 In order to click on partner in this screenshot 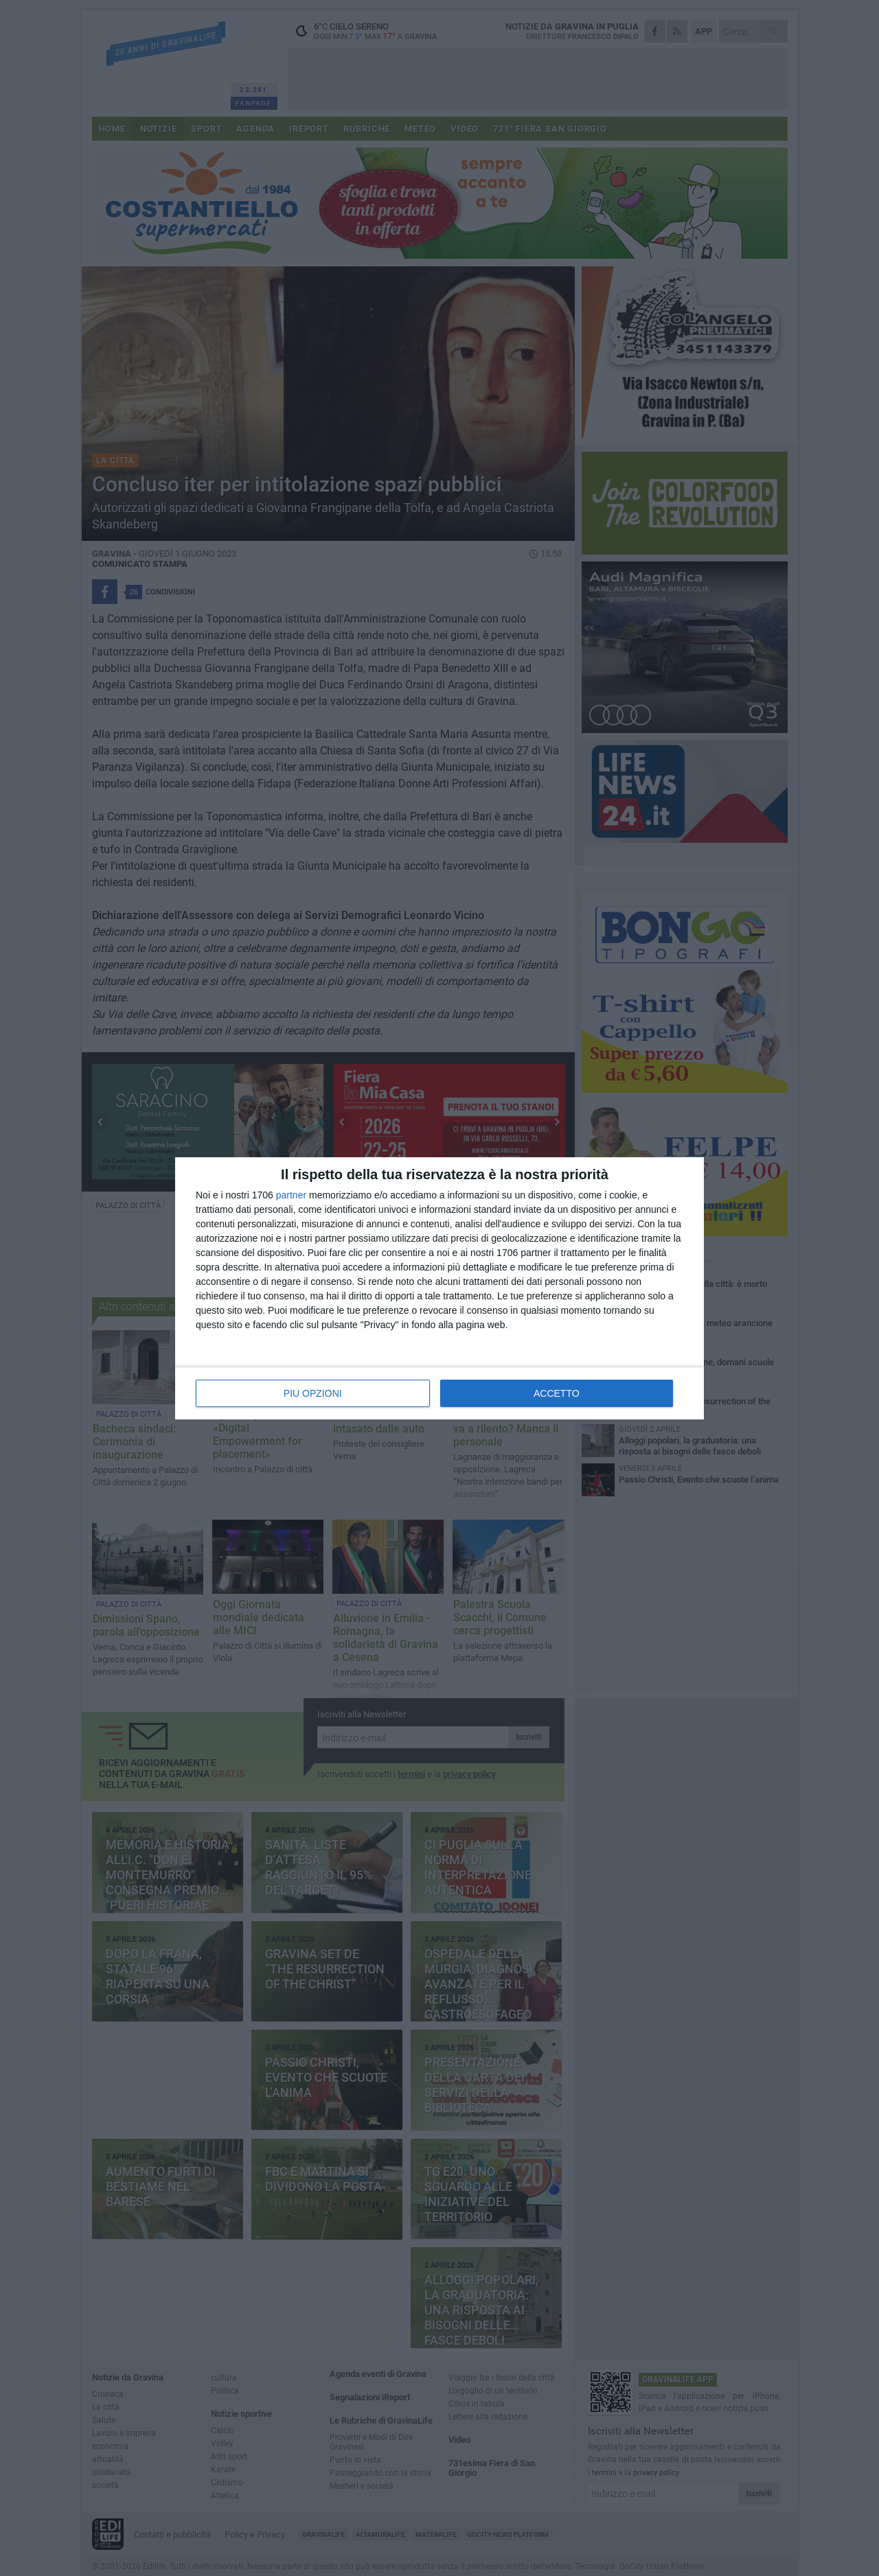, I will do `click(291, 1195)`.